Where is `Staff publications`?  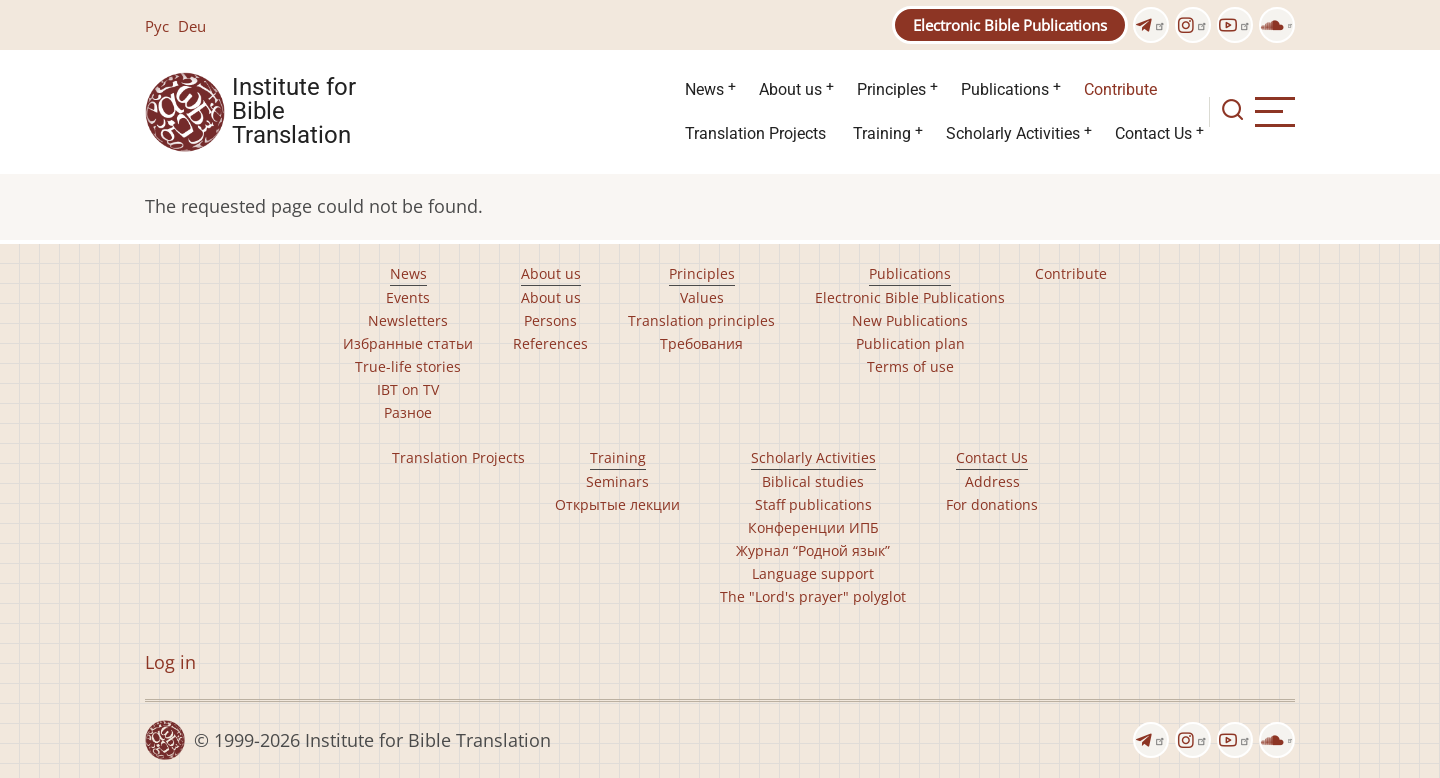 Staff publications is located at coordinates (813, 504).